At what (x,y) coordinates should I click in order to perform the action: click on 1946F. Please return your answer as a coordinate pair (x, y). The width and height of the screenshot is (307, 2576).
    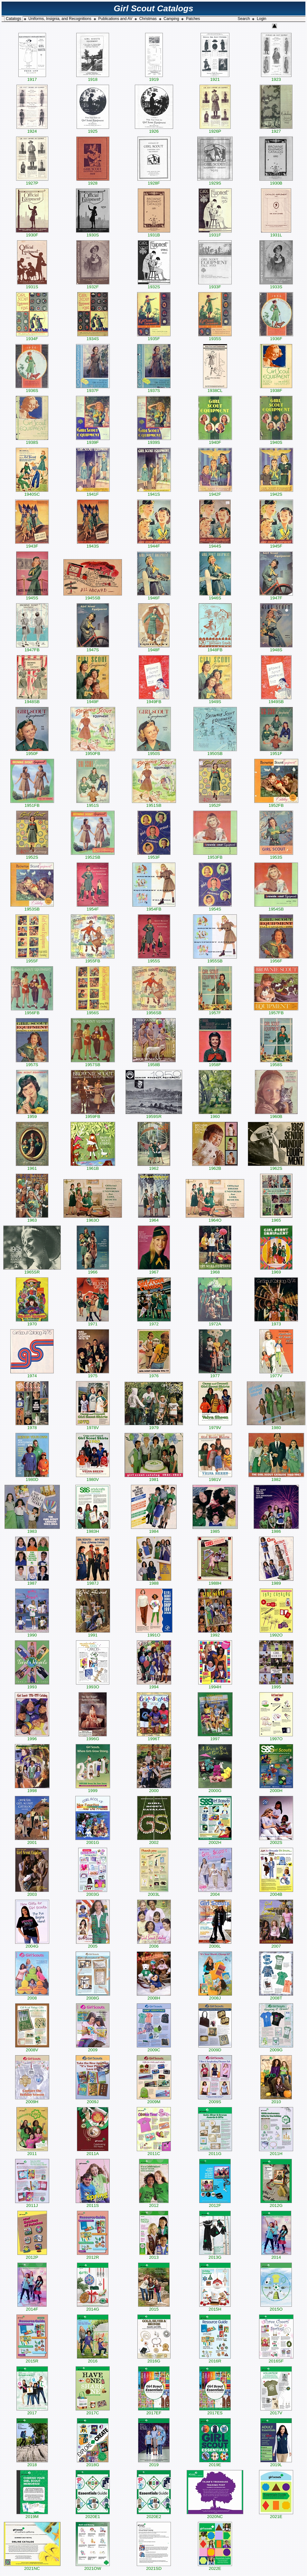
    Looking at the image, I should click on (154, 596).